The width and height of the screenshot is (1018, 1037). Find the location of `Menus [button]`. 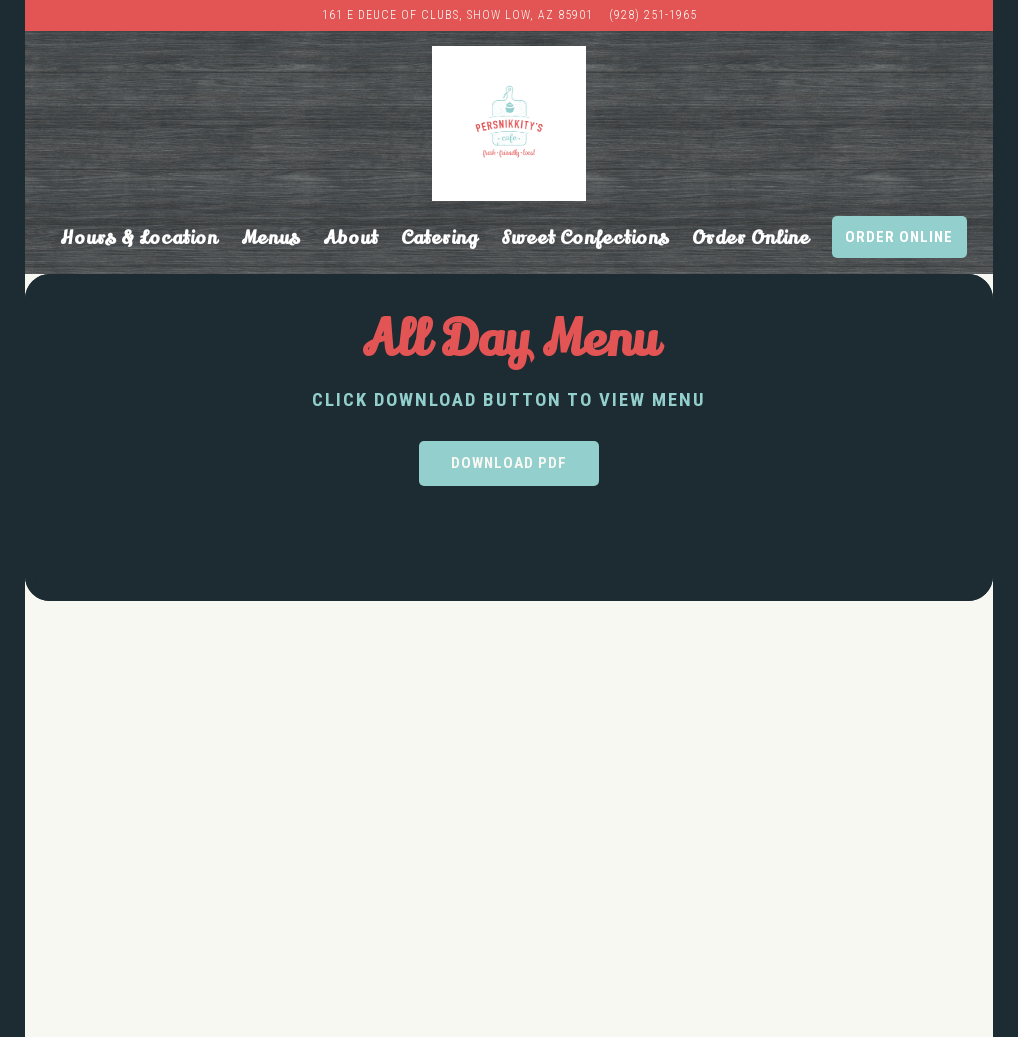

Menus [button] is located at coordinates (270, 238).